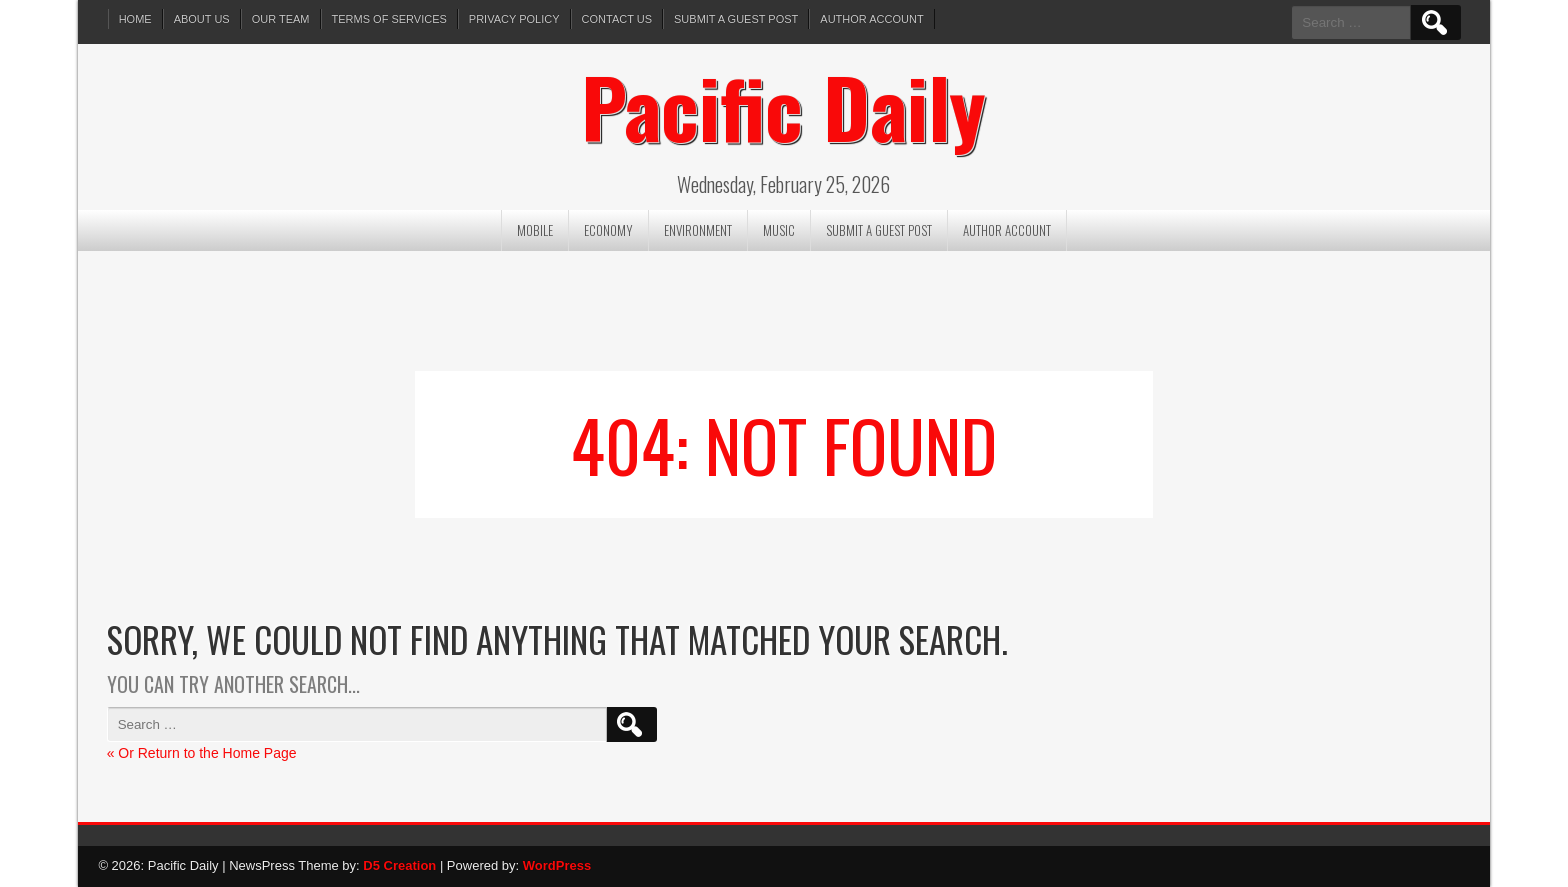 The height and width of the screenshot is (887, 1568). What do you see at coordinates (281, 19) in the screenshot?
I see `Our Team` at bounding box center [281, 19].